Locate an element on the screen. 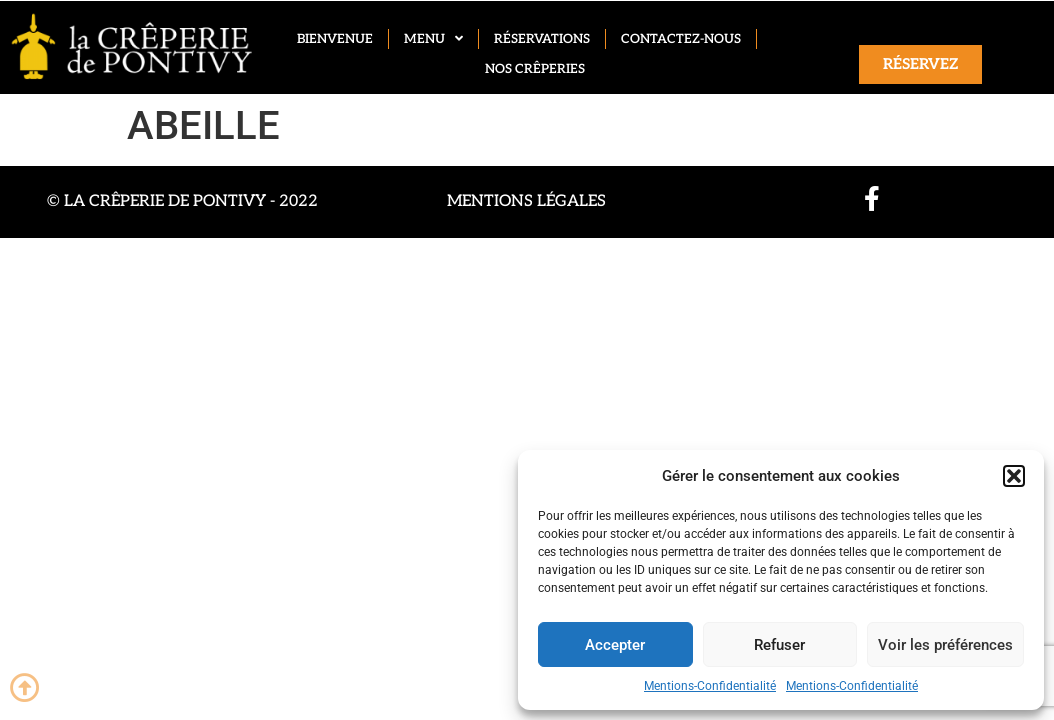  Menu is located at coordinates (433, 39).